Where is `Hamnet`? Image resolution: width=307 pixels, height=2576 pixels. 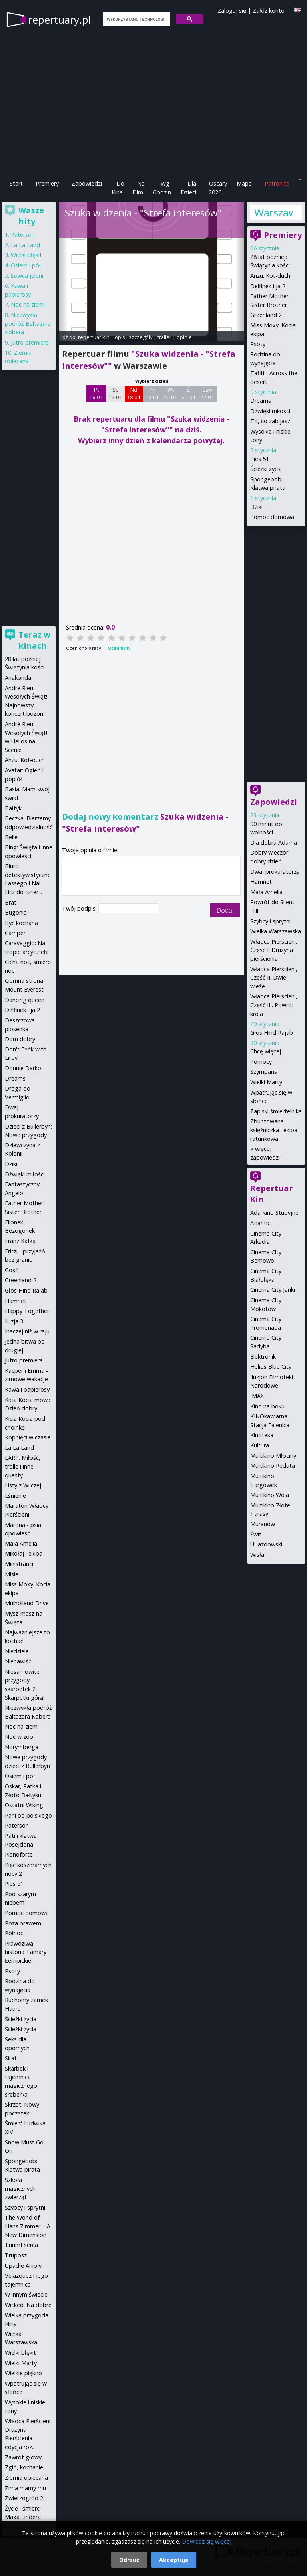 Hamnet is located at coordinates (261, 881).